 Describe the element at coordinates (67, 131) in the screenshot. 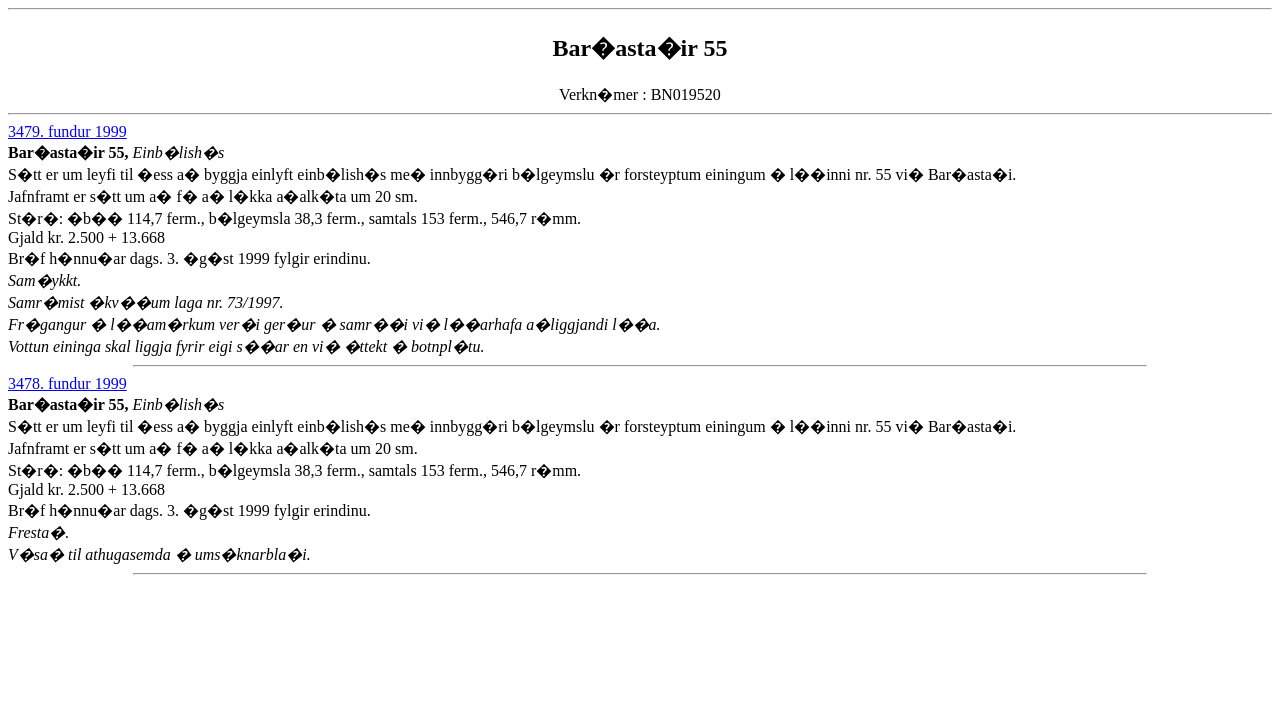

I see `3479. fundur 1999` at that location.